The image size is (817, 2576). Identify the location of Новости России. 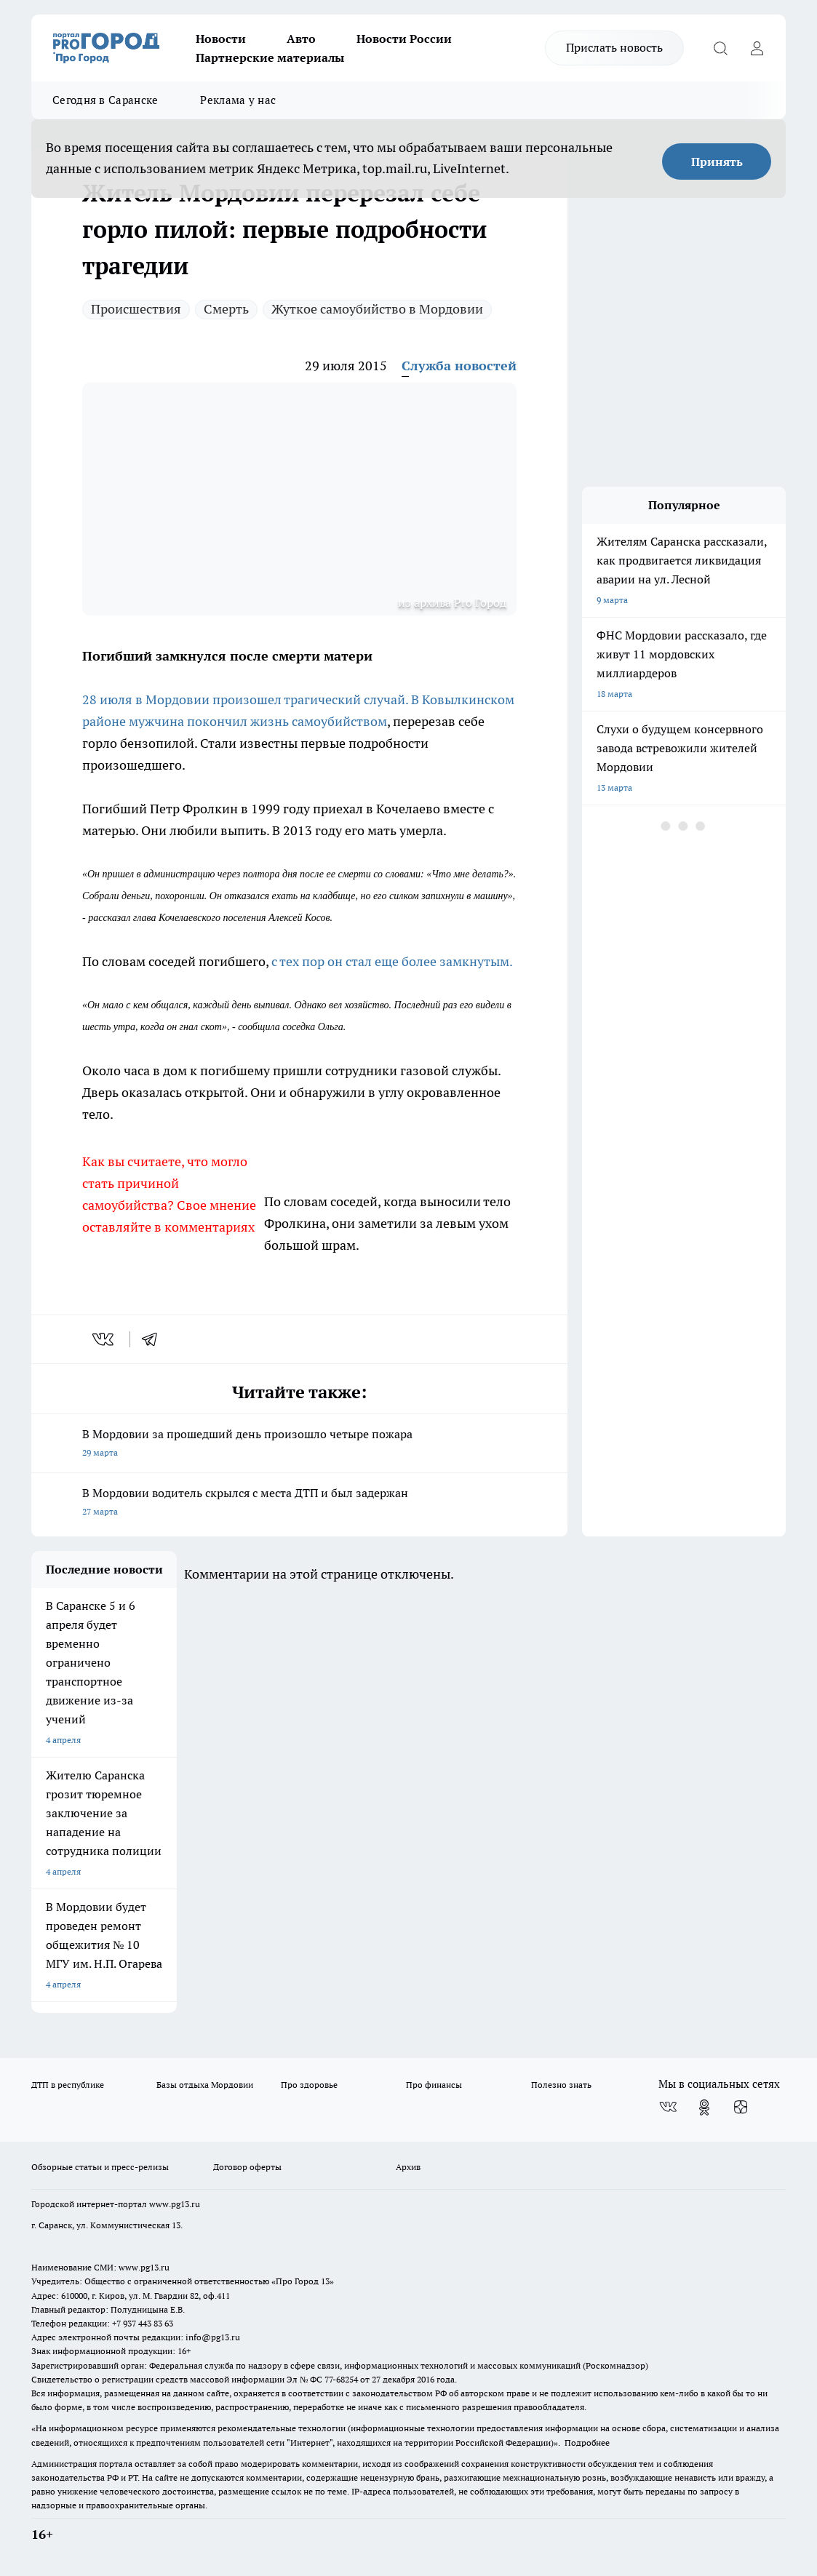
(404, 38).